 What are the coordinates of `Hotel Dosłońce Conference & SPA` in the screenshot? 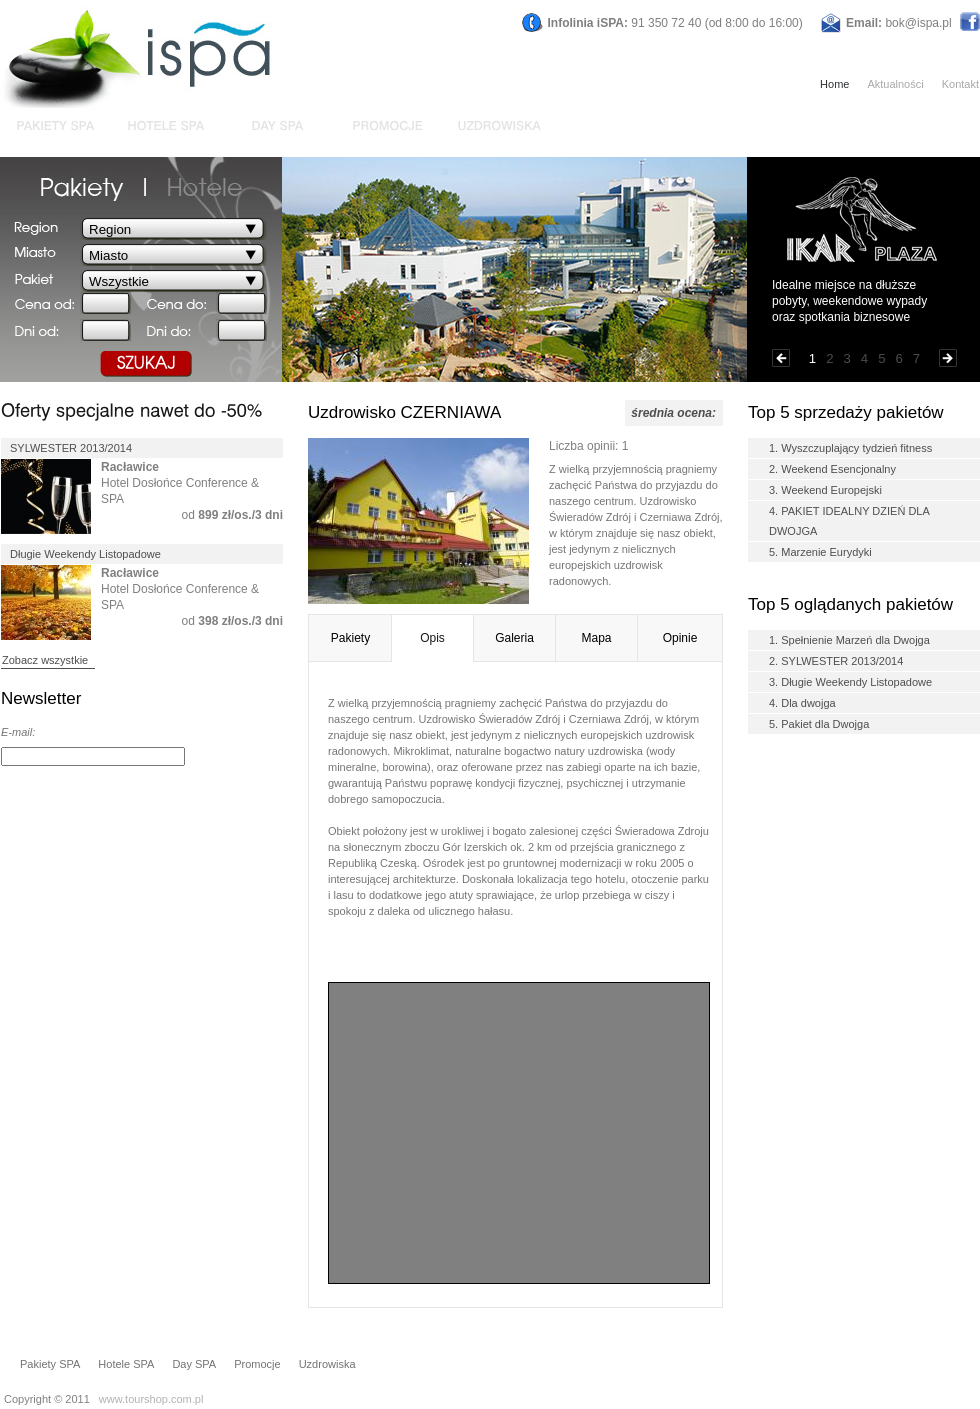 It's located at (180, 483).